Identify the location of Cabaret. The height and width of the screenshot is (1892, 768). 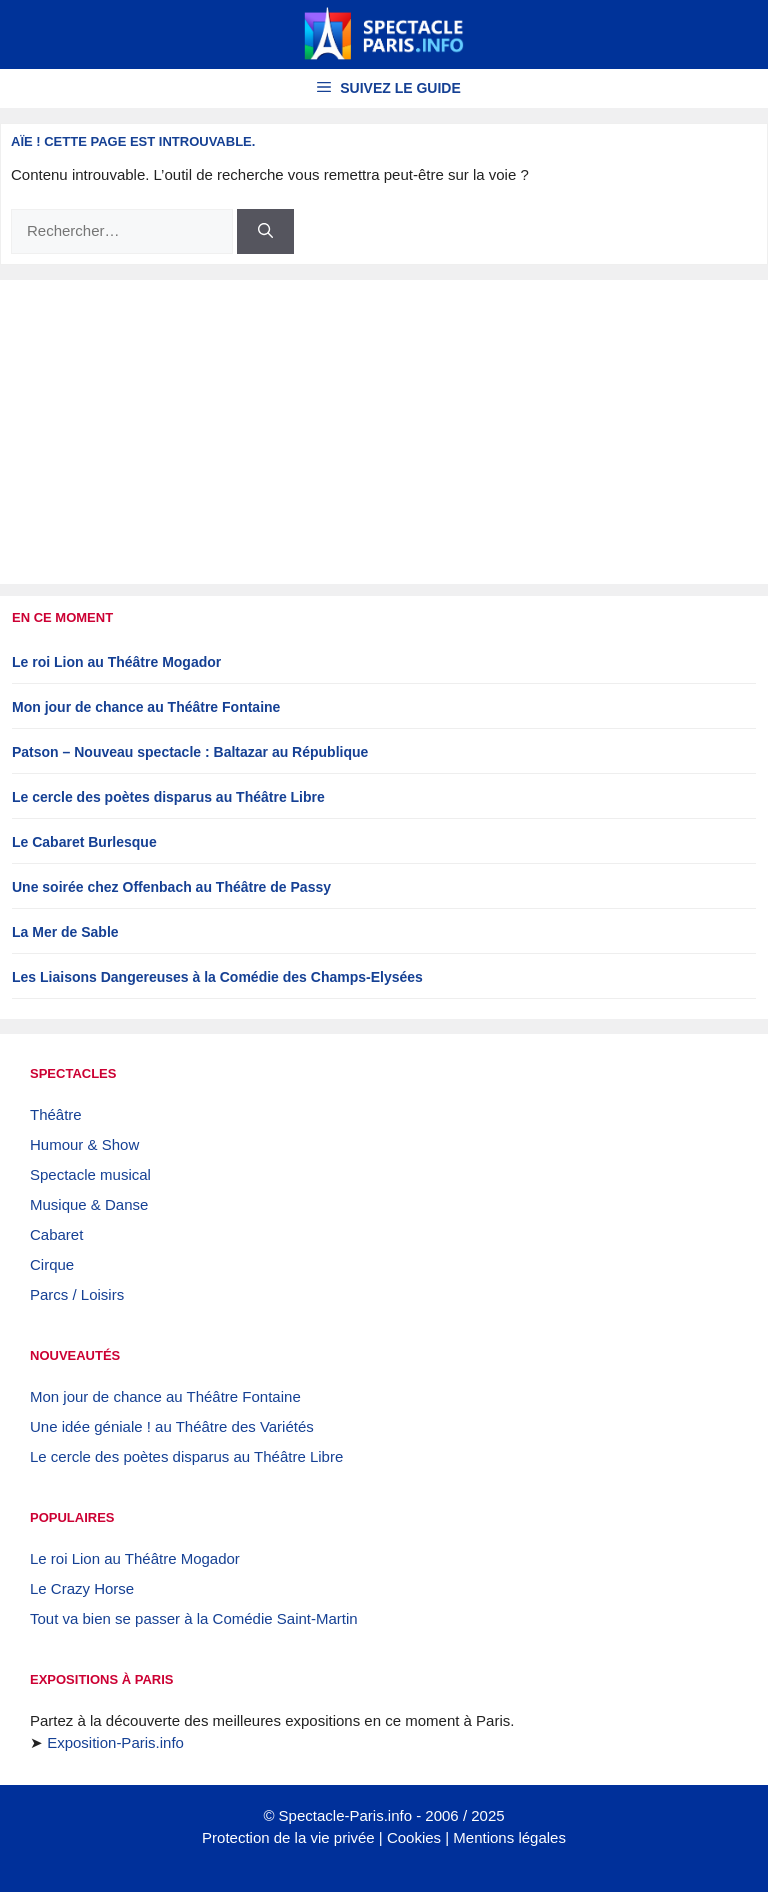
(56, 1234).